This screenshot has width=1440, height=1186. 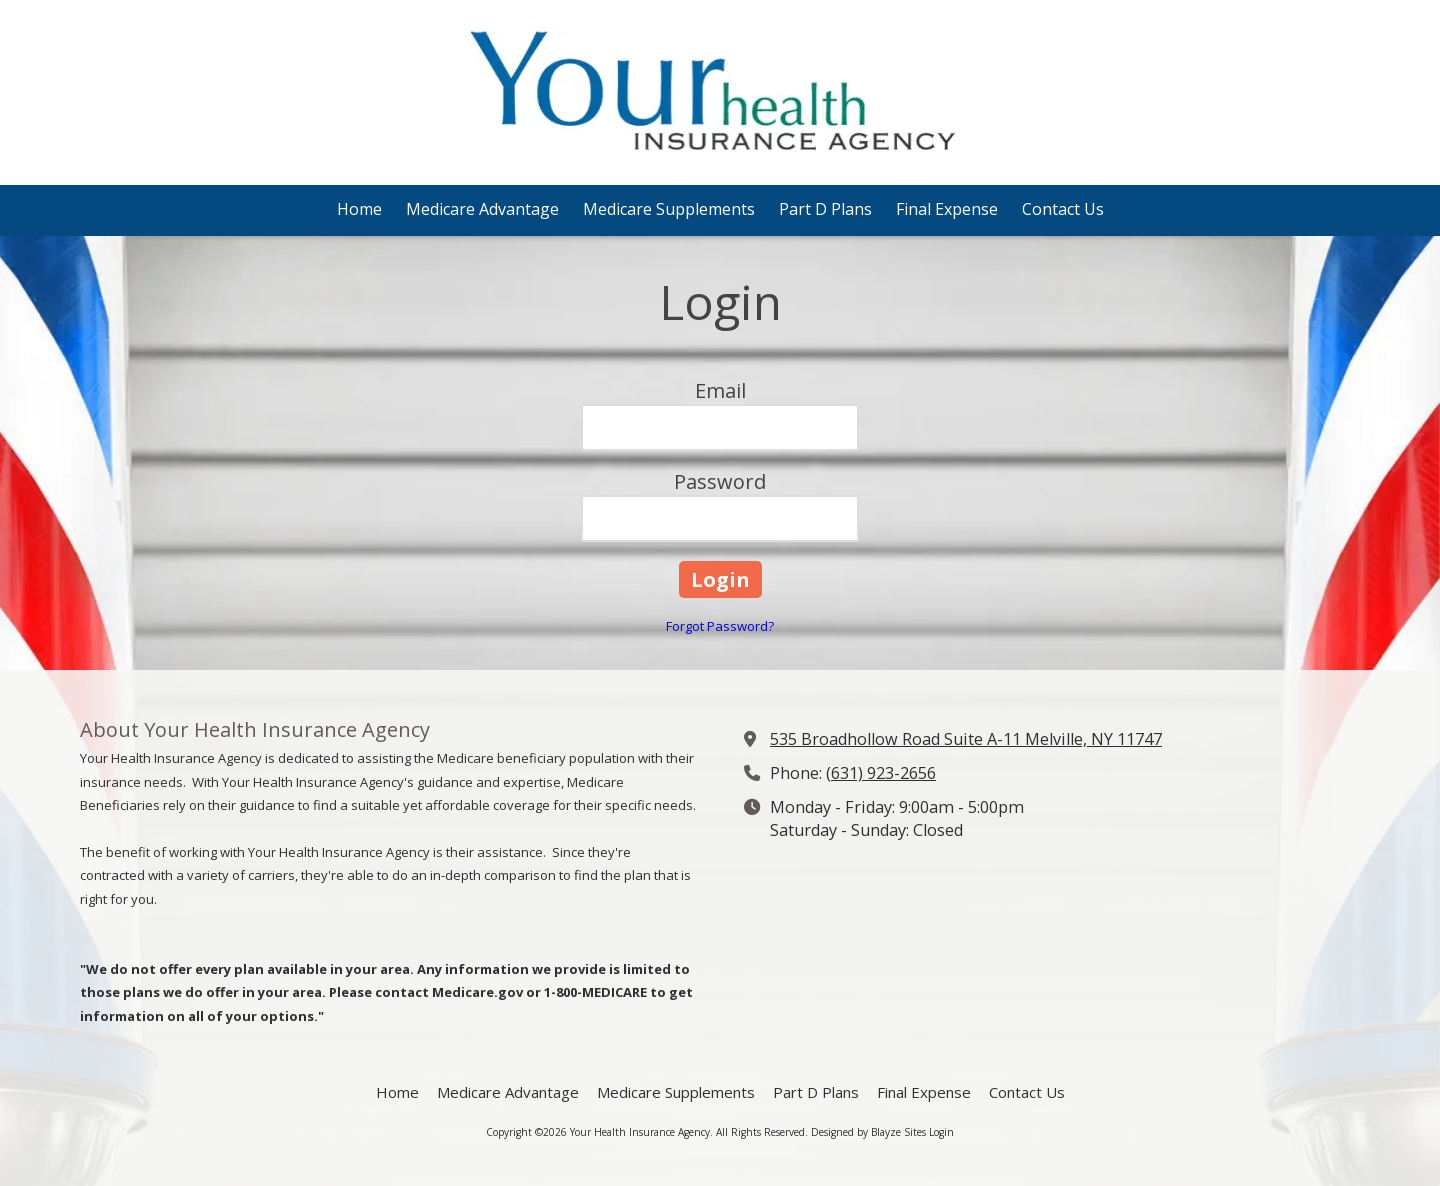 I want to click on (631) 923-2656, so click(x=881, y=773).